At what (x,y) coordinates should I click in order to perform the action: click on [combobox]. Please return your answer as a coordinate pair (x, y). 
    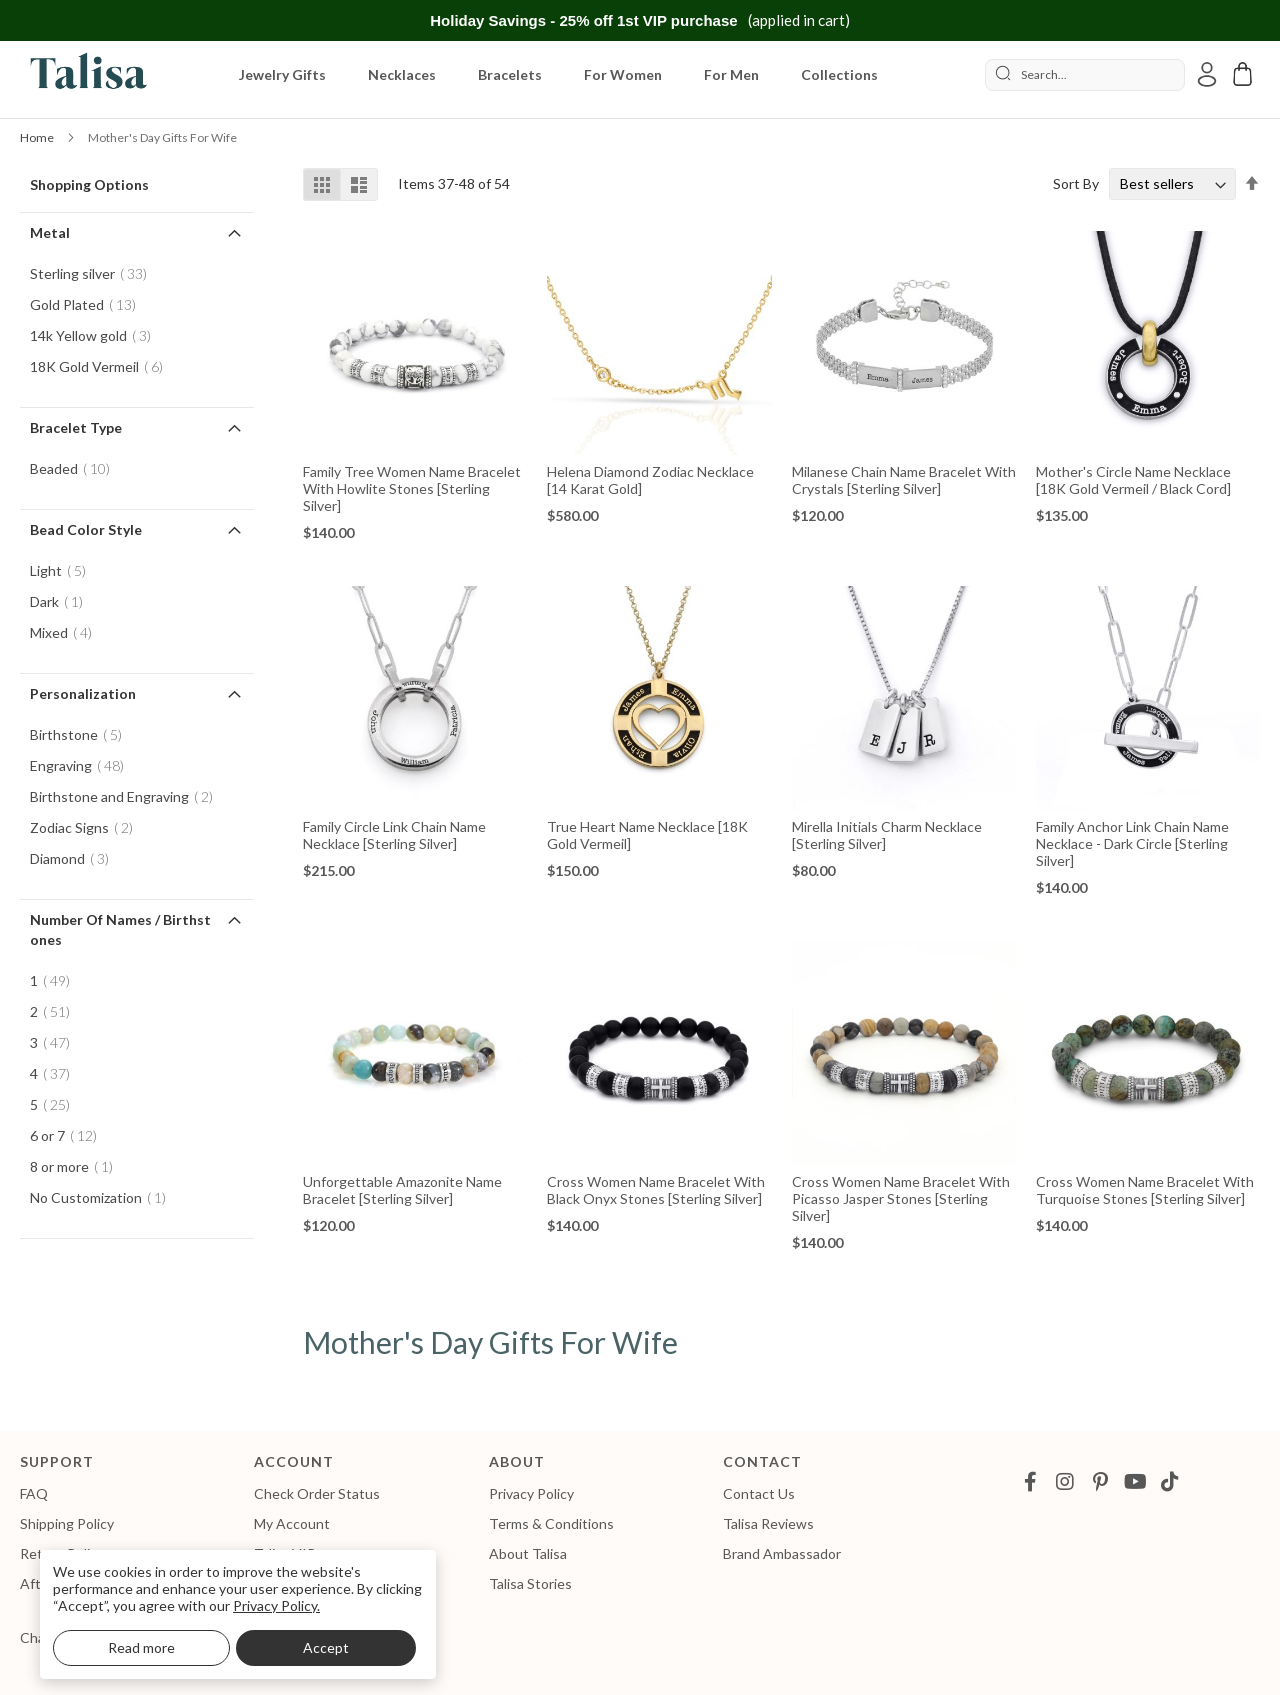
    Looking at the image, I should click on (1085, 75).